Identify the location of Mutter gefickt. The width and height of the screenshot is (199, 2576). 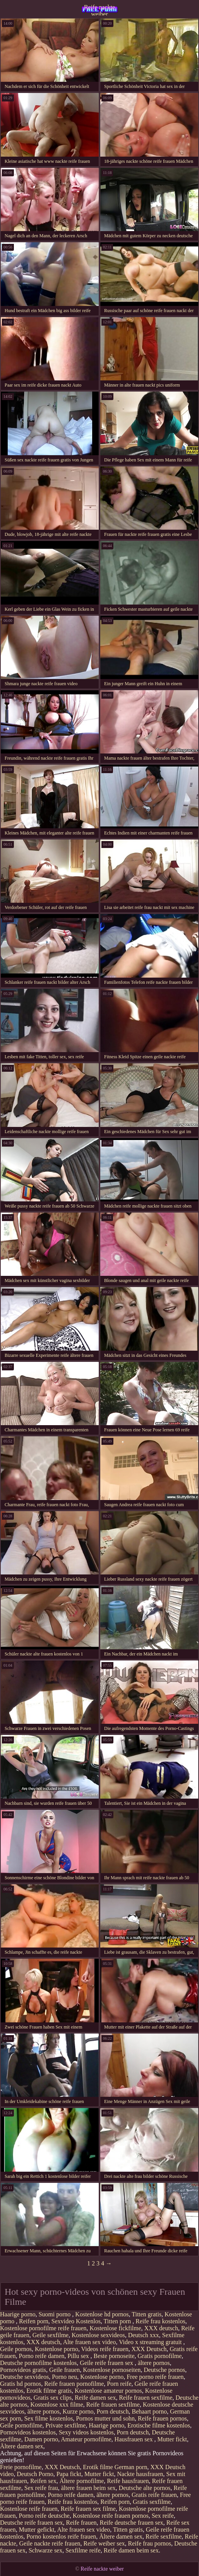
(36, 2529).